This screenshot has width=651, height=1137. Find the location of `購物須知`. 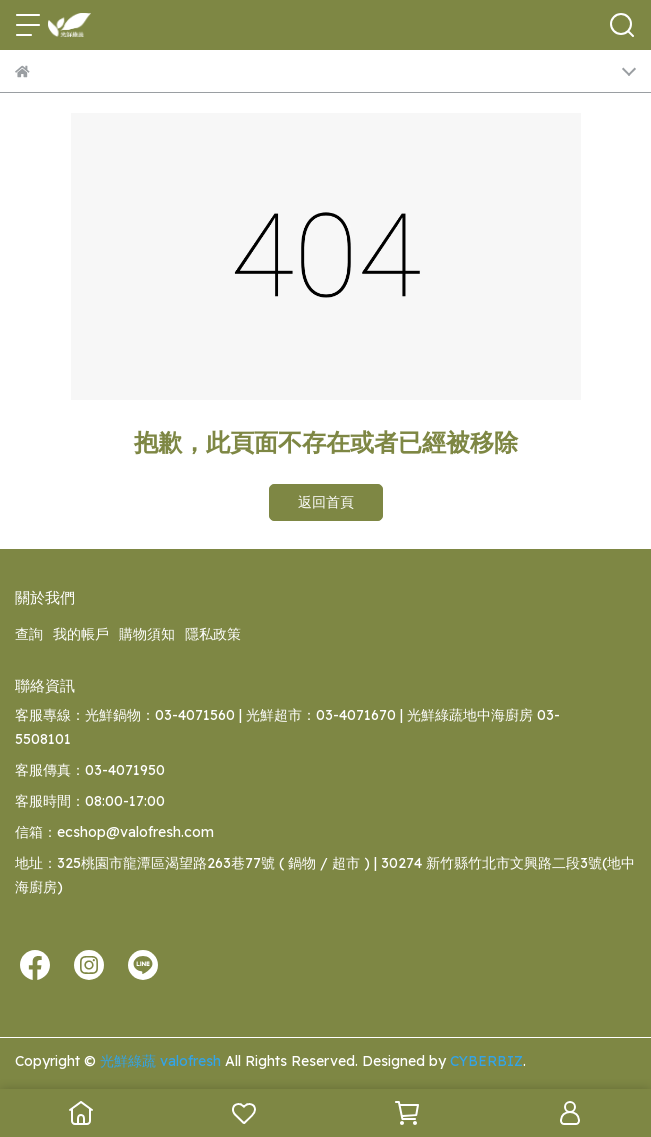

購物須知 is located at coordinates (147, 634).